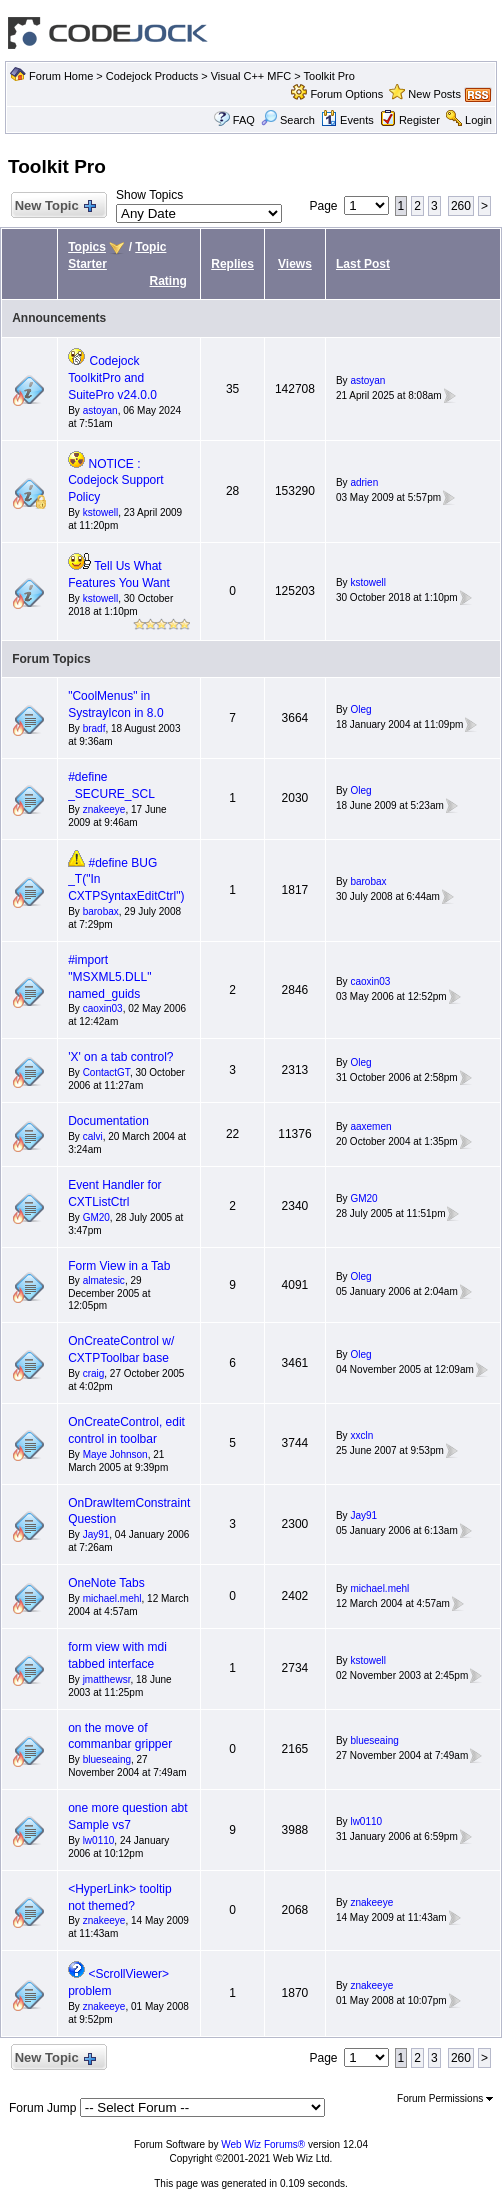  What do you see at coordinates (104, 1280) in the screenshot?
I see `almatesic` at bounding box center [104, 1280].